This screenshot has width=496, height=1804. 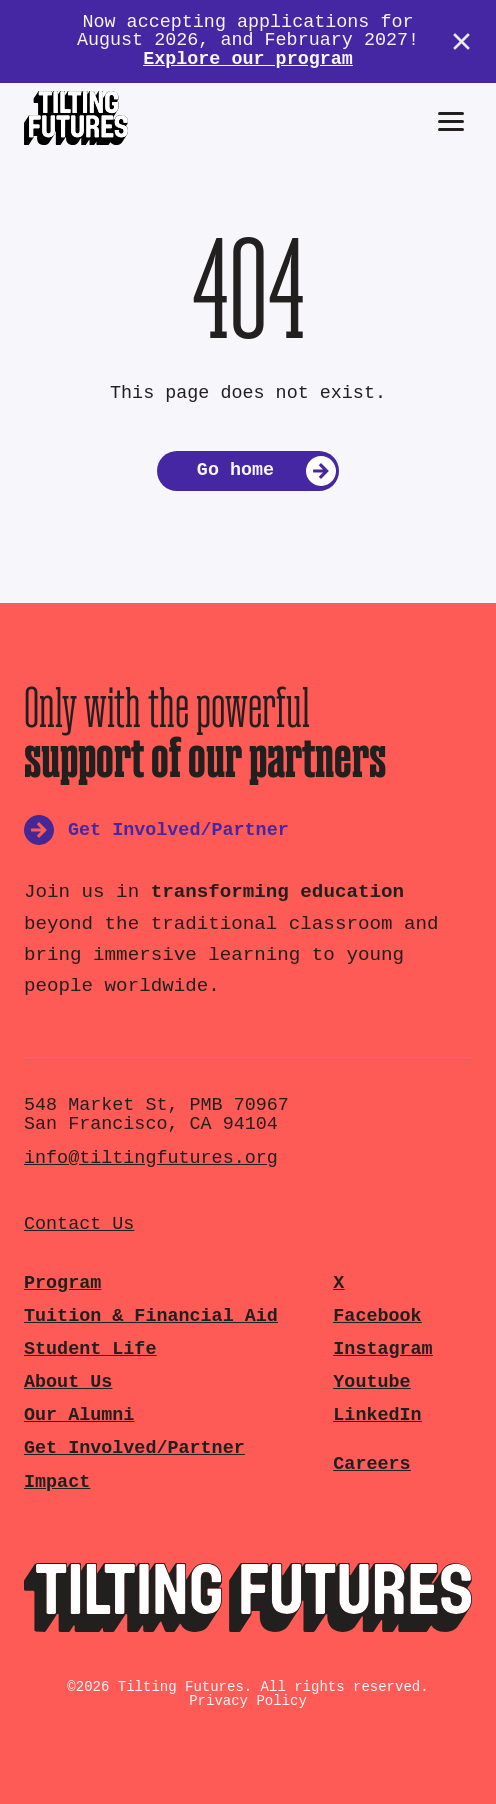 I want to click on Careers, so click(x=371, y=1464).